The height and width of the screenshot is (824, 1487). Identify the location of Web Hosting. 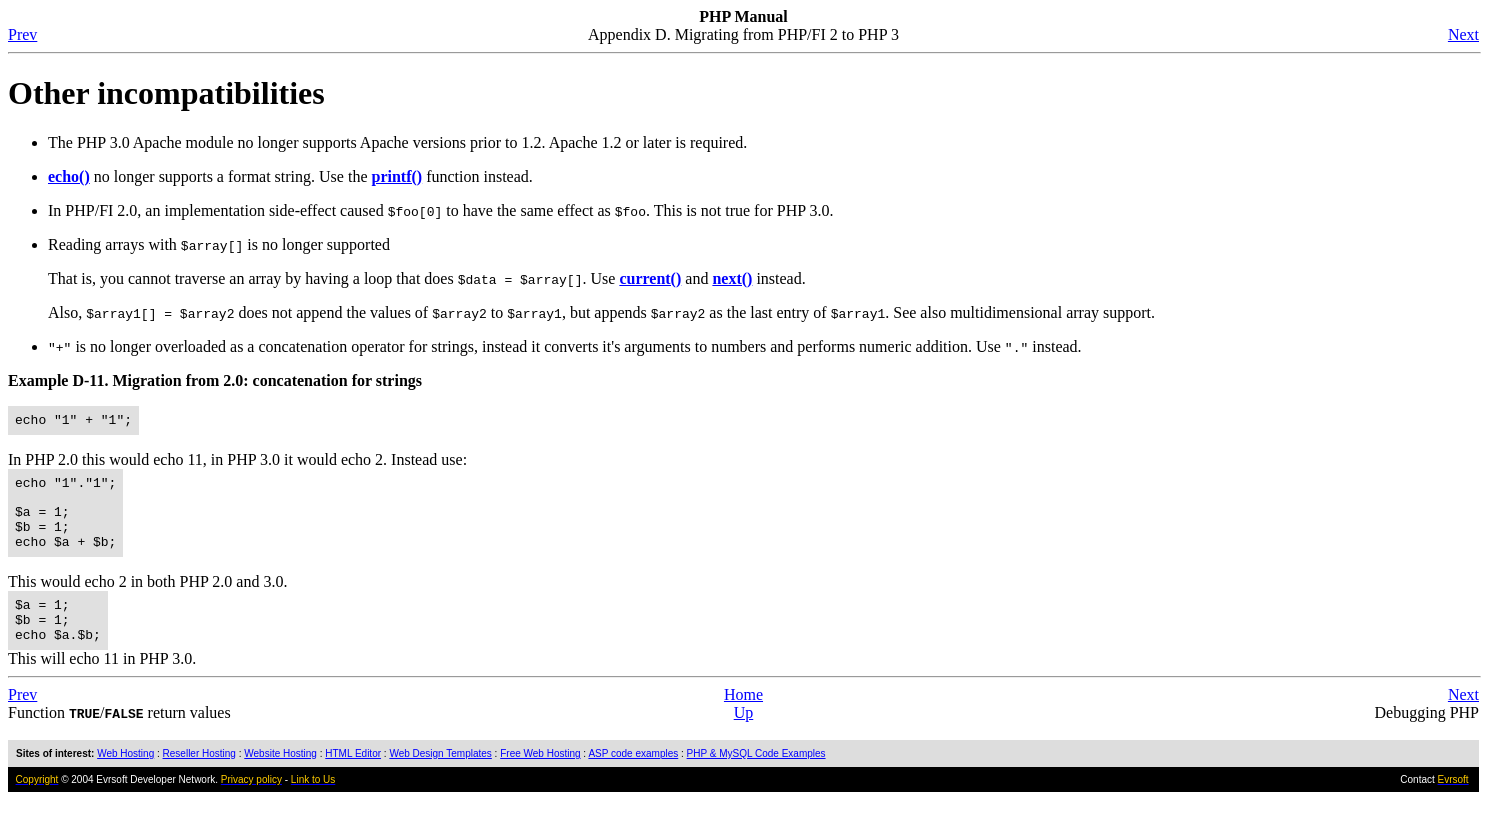
(125, 777).